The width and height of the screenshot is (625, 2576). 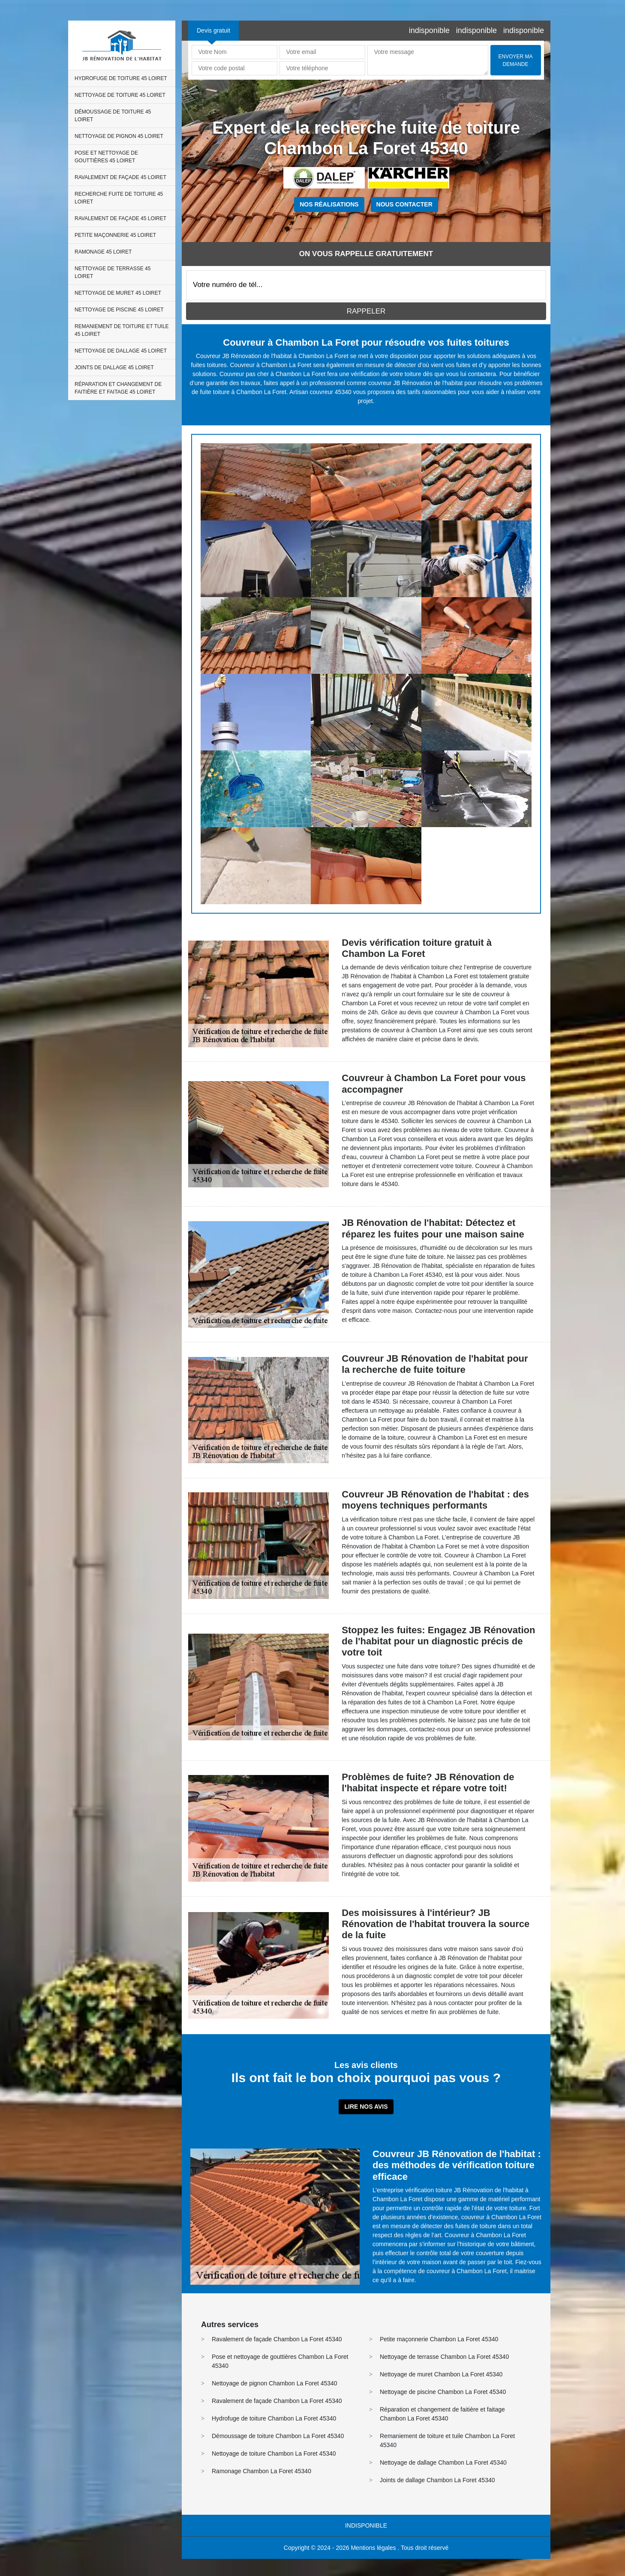 I want to click on Remaniement de toiture et tuile Chambon La Foret 45340, so click(x=447, y=2440).